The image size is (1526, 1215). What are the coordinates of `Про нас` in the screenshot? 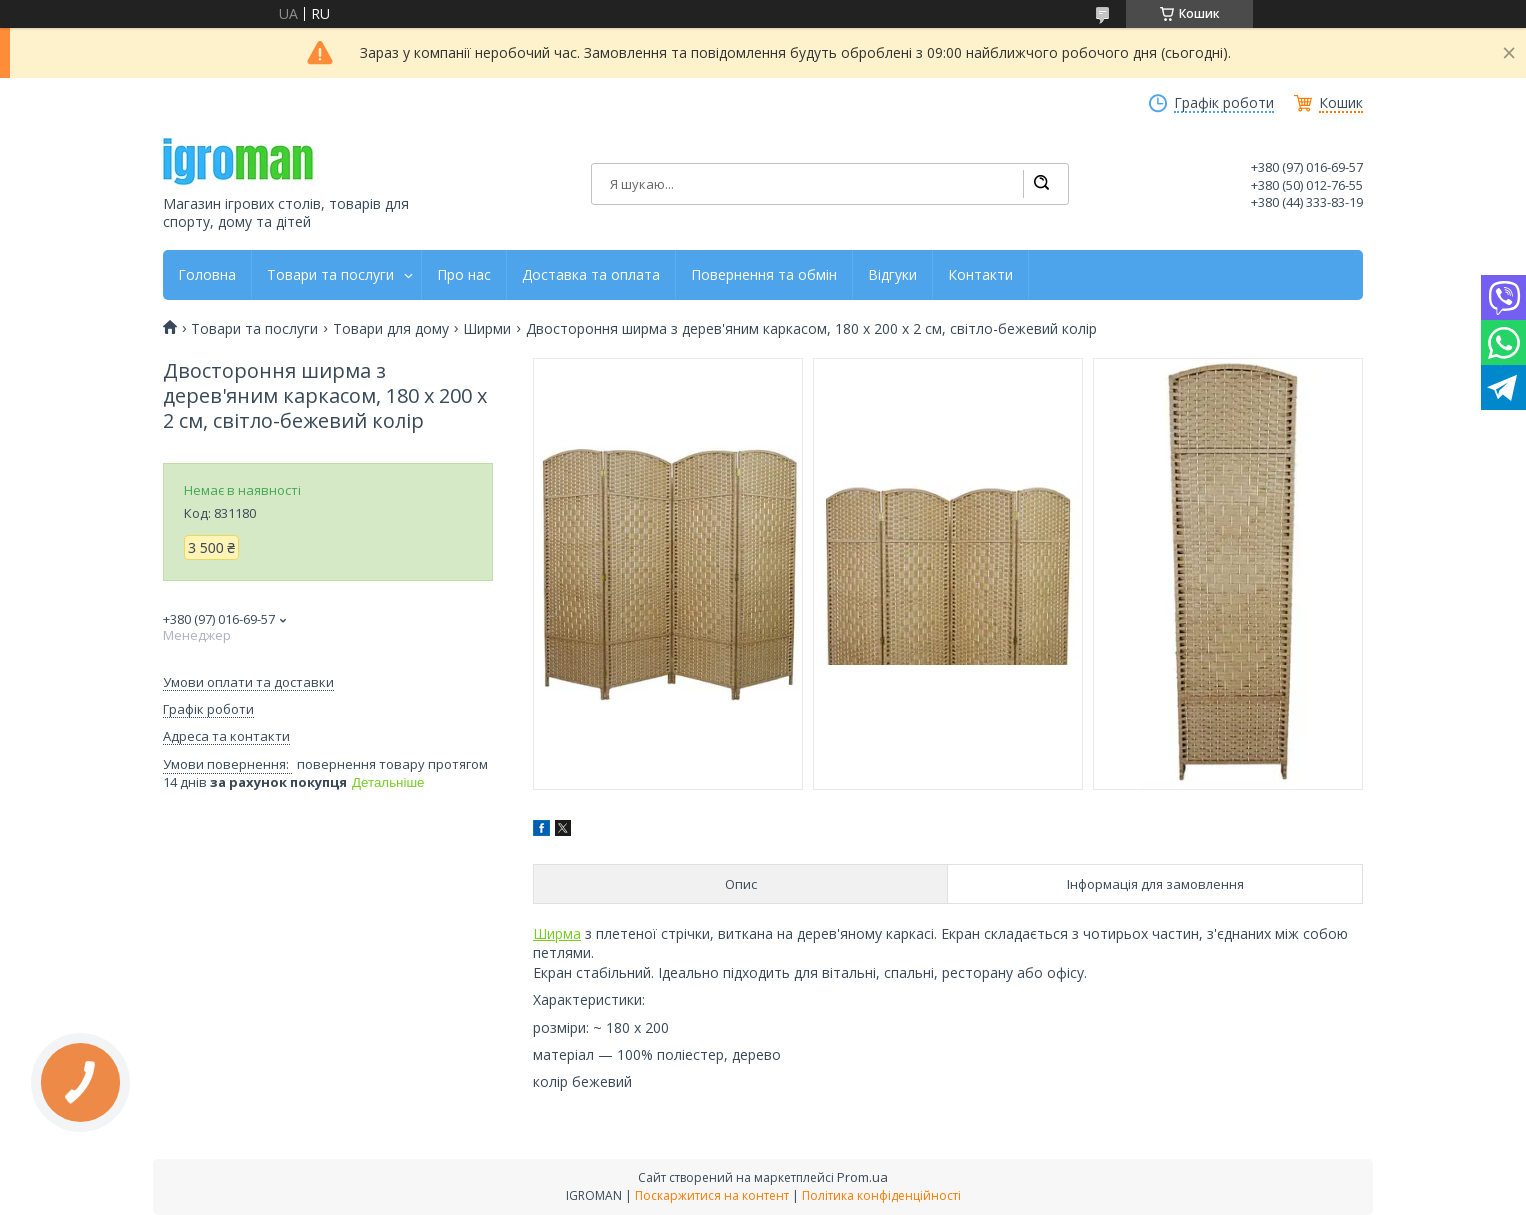 It's located at (464, 275).